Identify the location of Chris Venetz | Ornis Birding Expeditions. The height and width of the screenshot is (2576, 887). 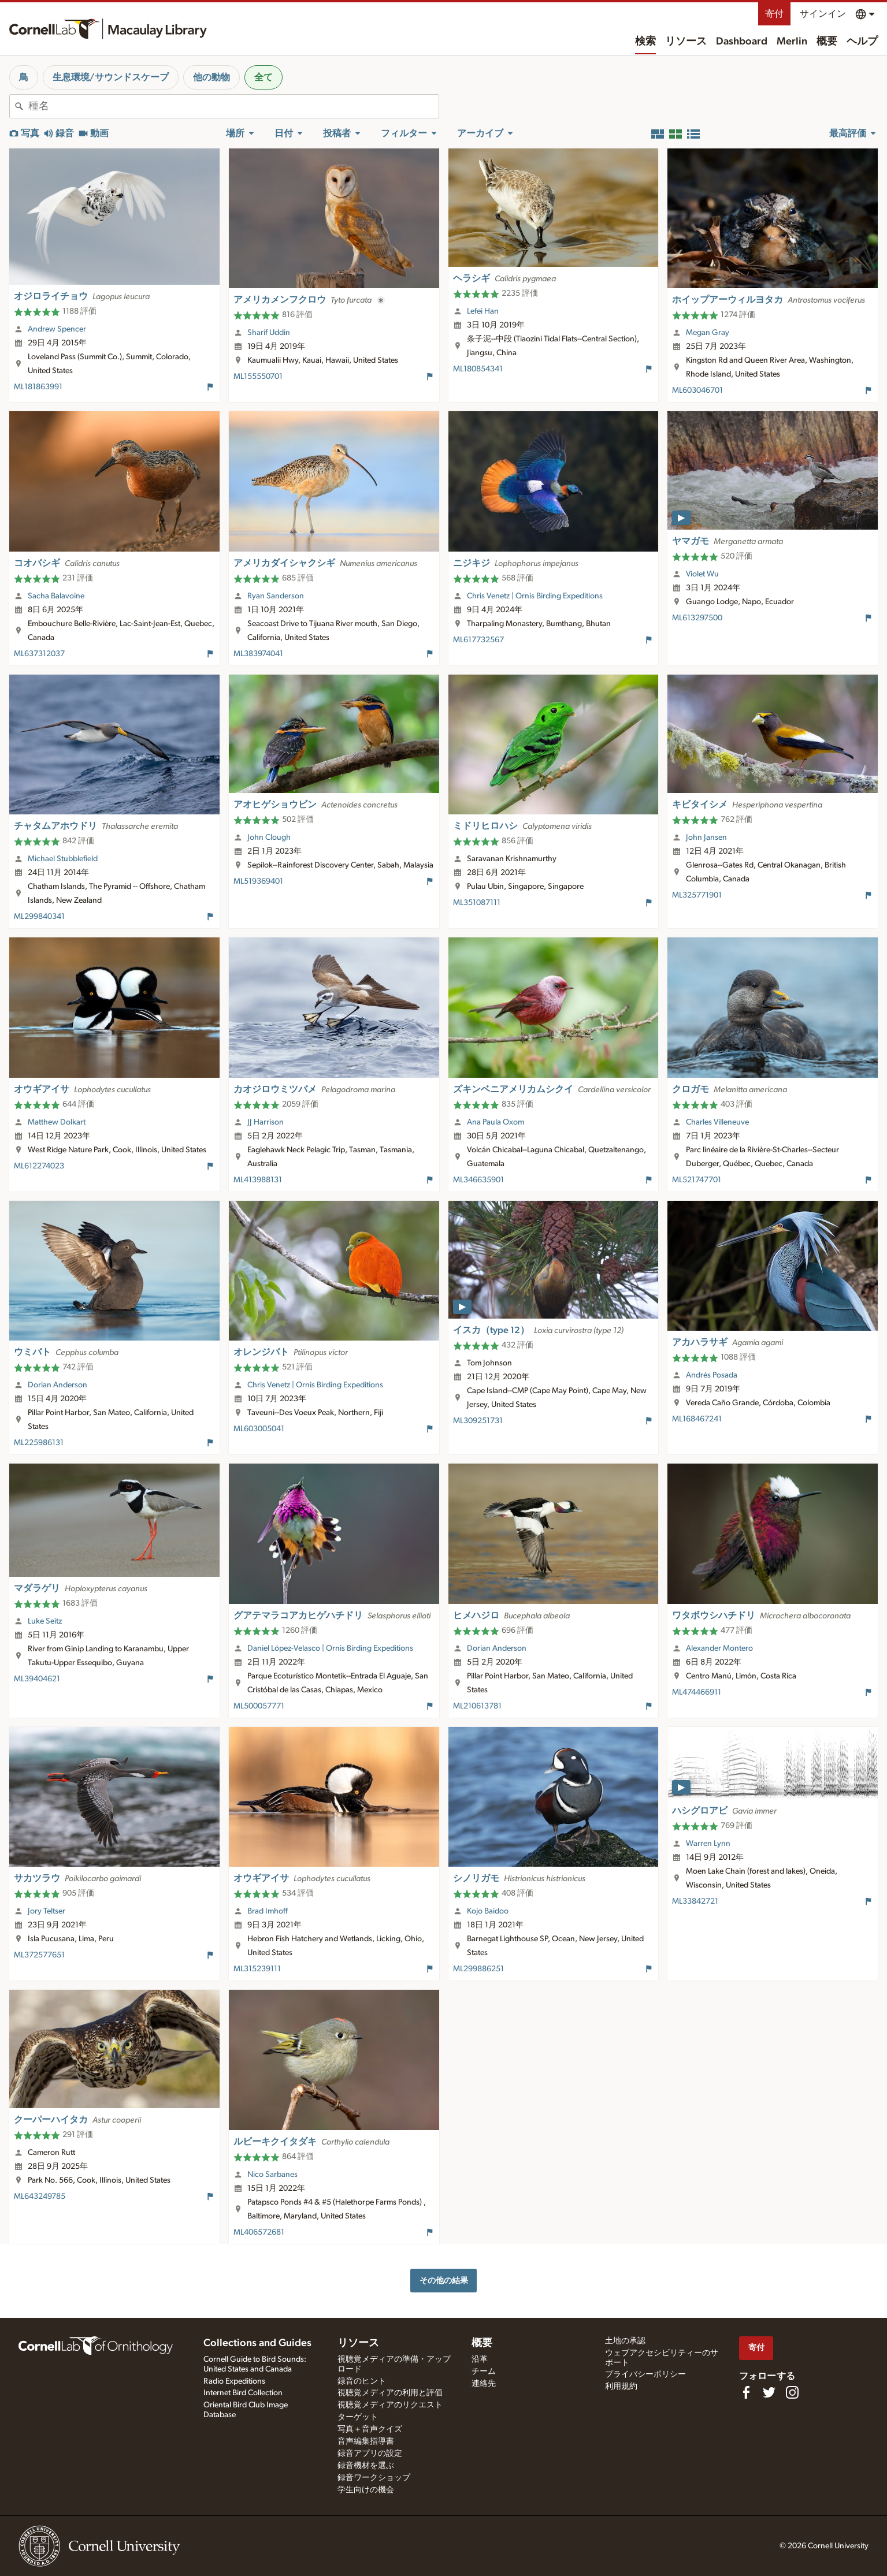
(535, 596).